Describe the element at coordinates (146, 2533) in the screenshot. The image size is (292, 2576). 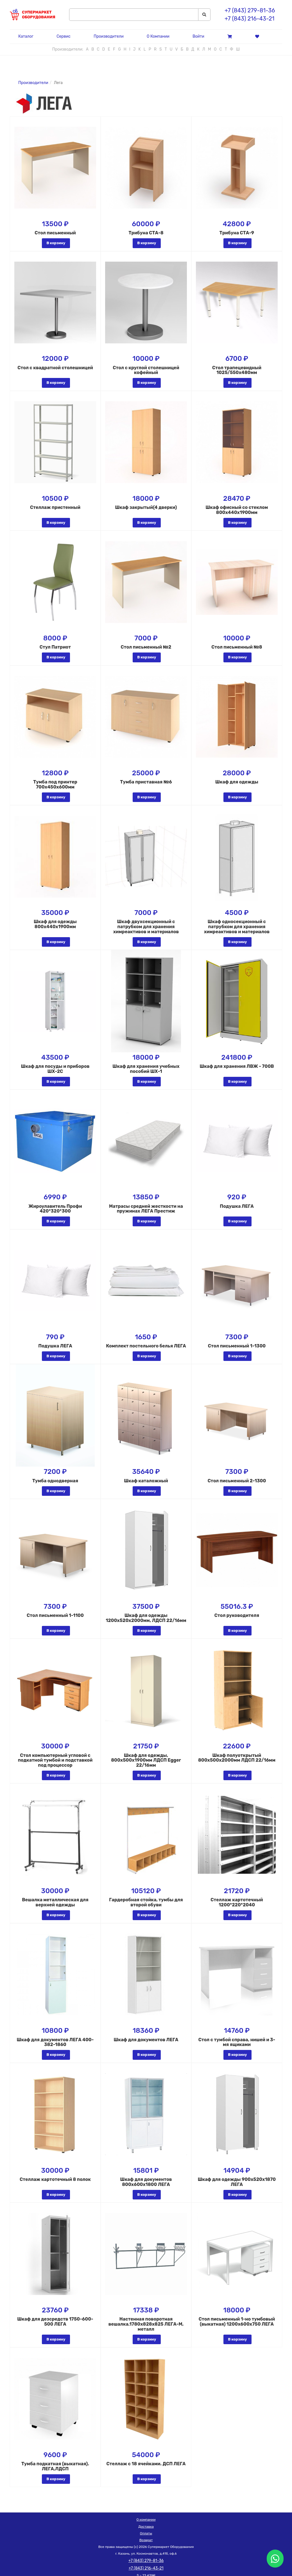
I see `Оплаты` at that location.